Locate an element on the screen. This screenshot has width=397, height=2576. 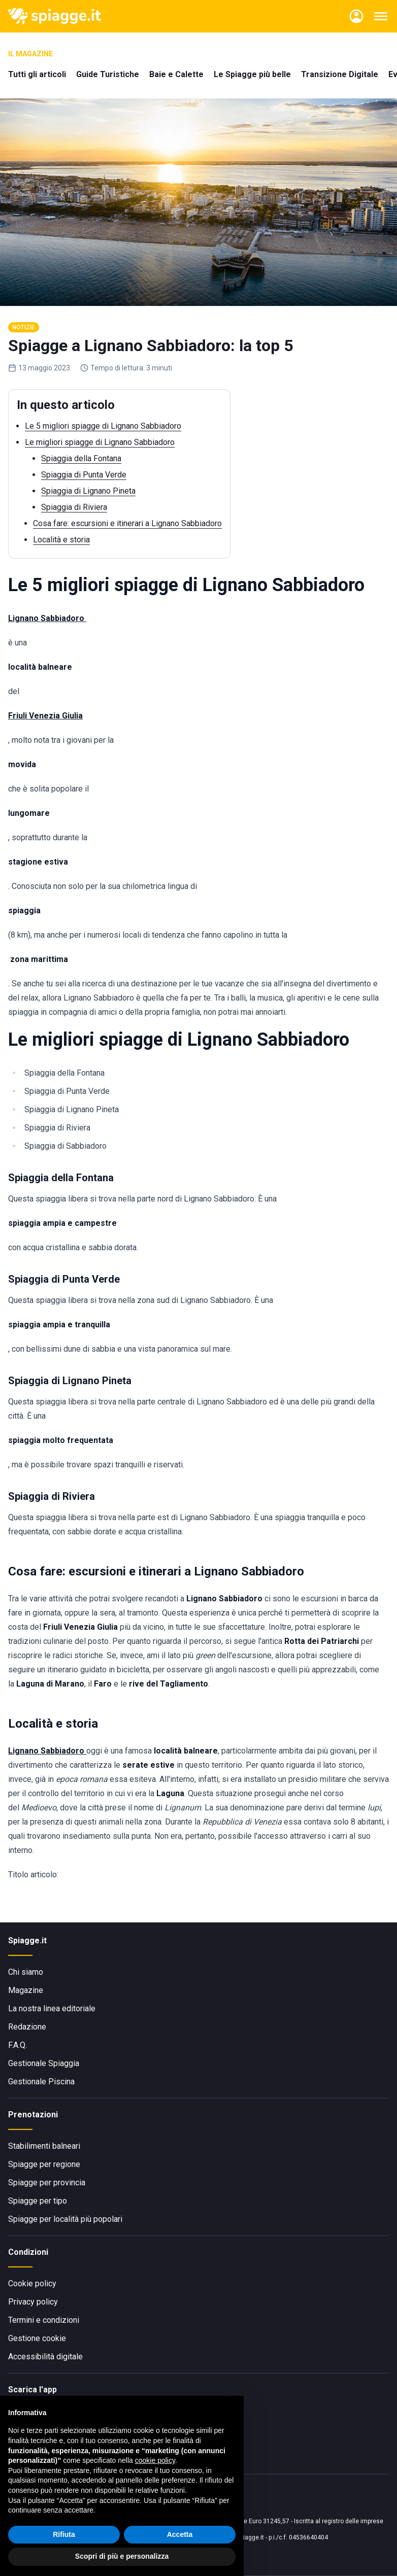
Spiaggia di Riviera is located at coordinates (74, 507).